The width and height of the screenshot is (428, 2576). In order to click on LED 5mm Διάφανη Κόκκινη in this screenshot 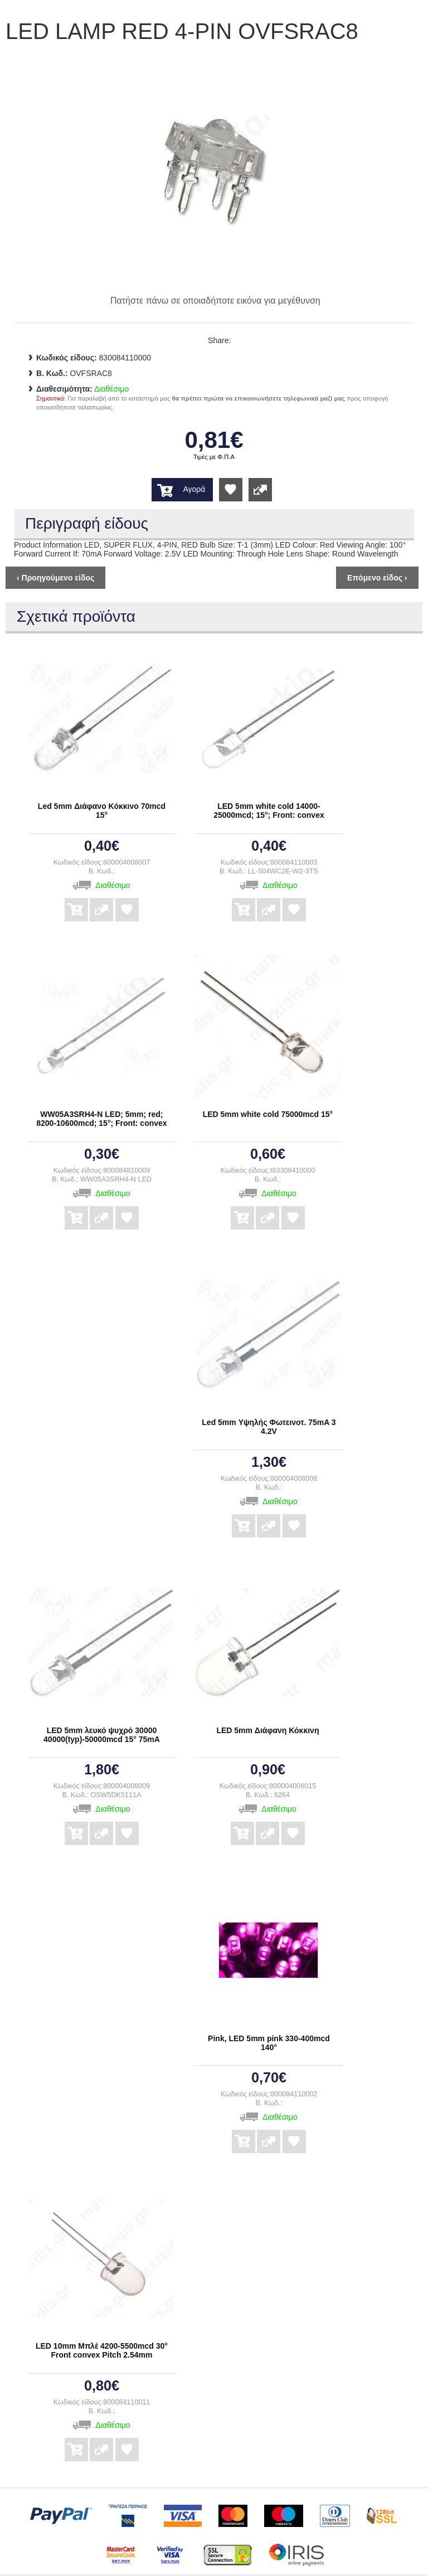, I will do `click(267, 1730)`.